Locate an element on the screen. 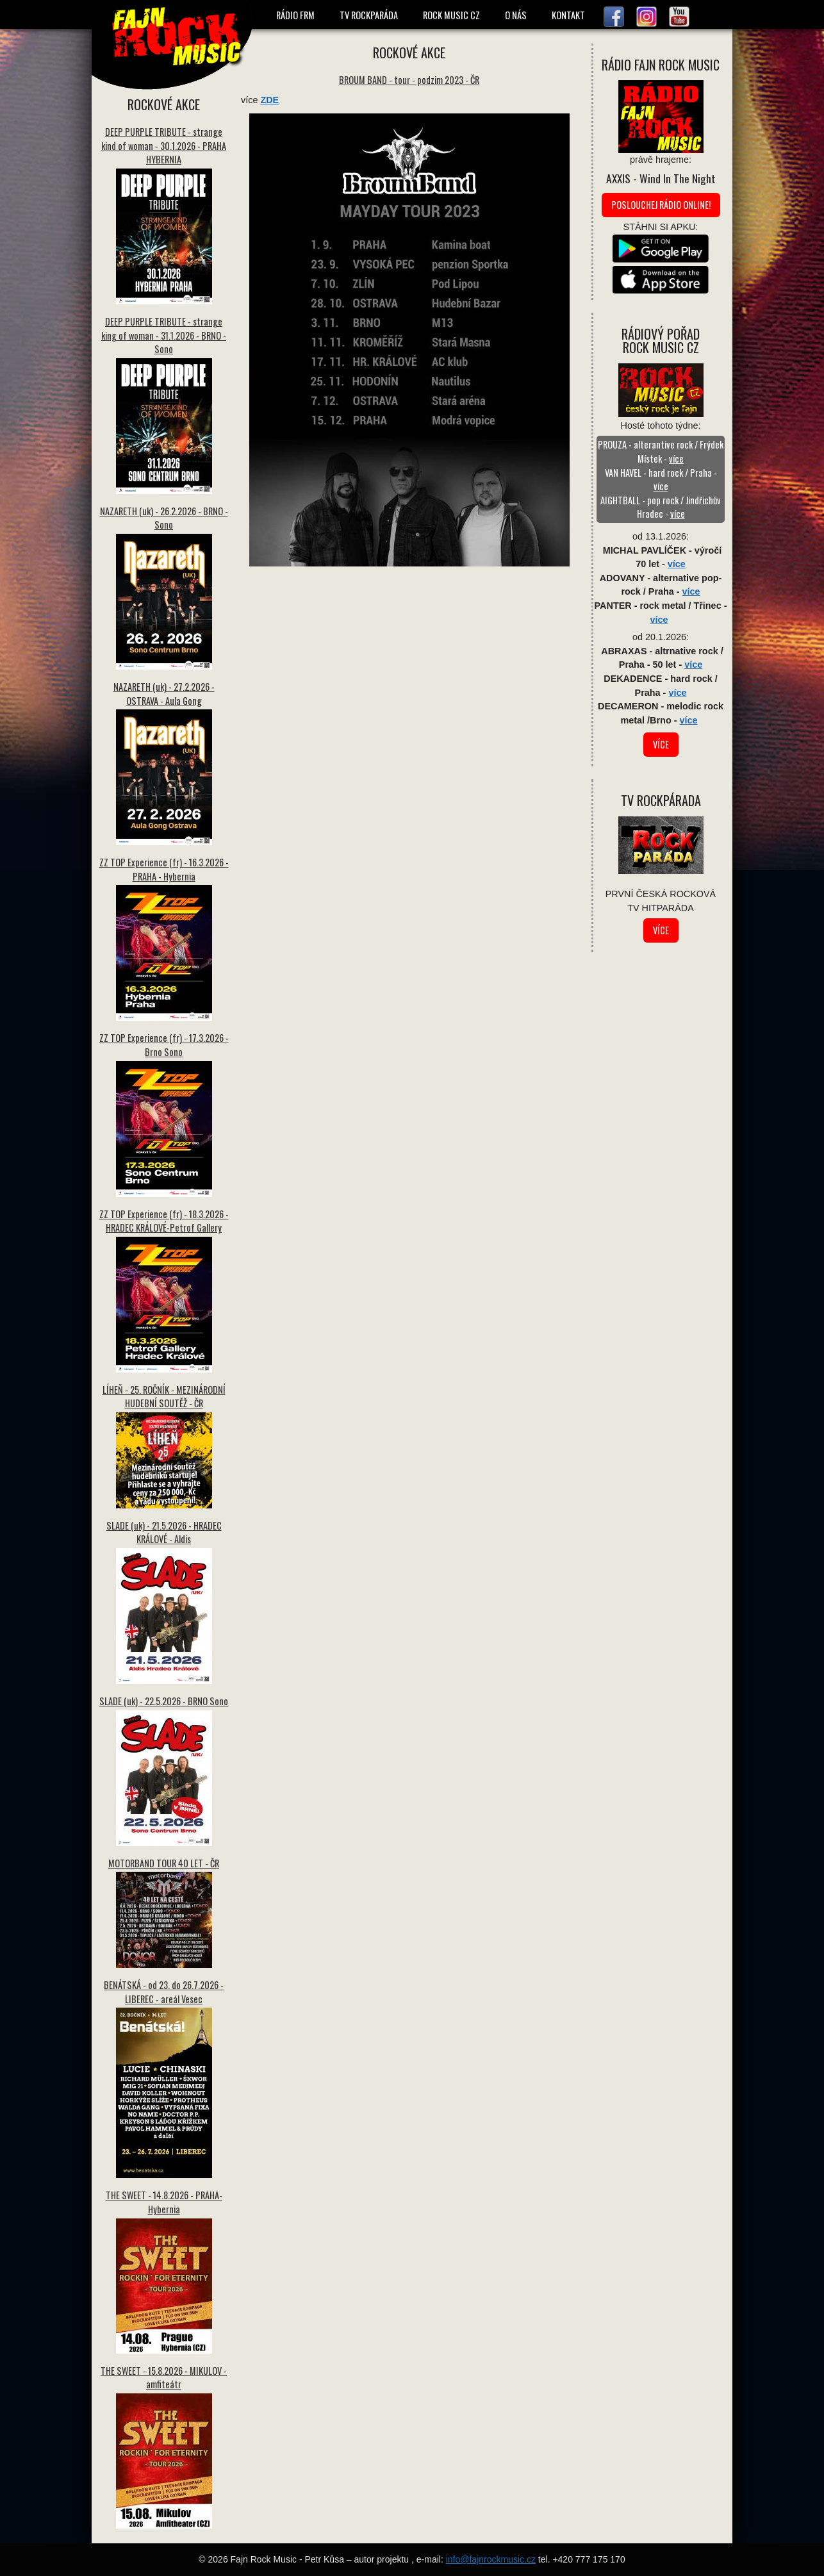 The image size is (824, 2576). KONTAKT is located at coordinates (568, 15).